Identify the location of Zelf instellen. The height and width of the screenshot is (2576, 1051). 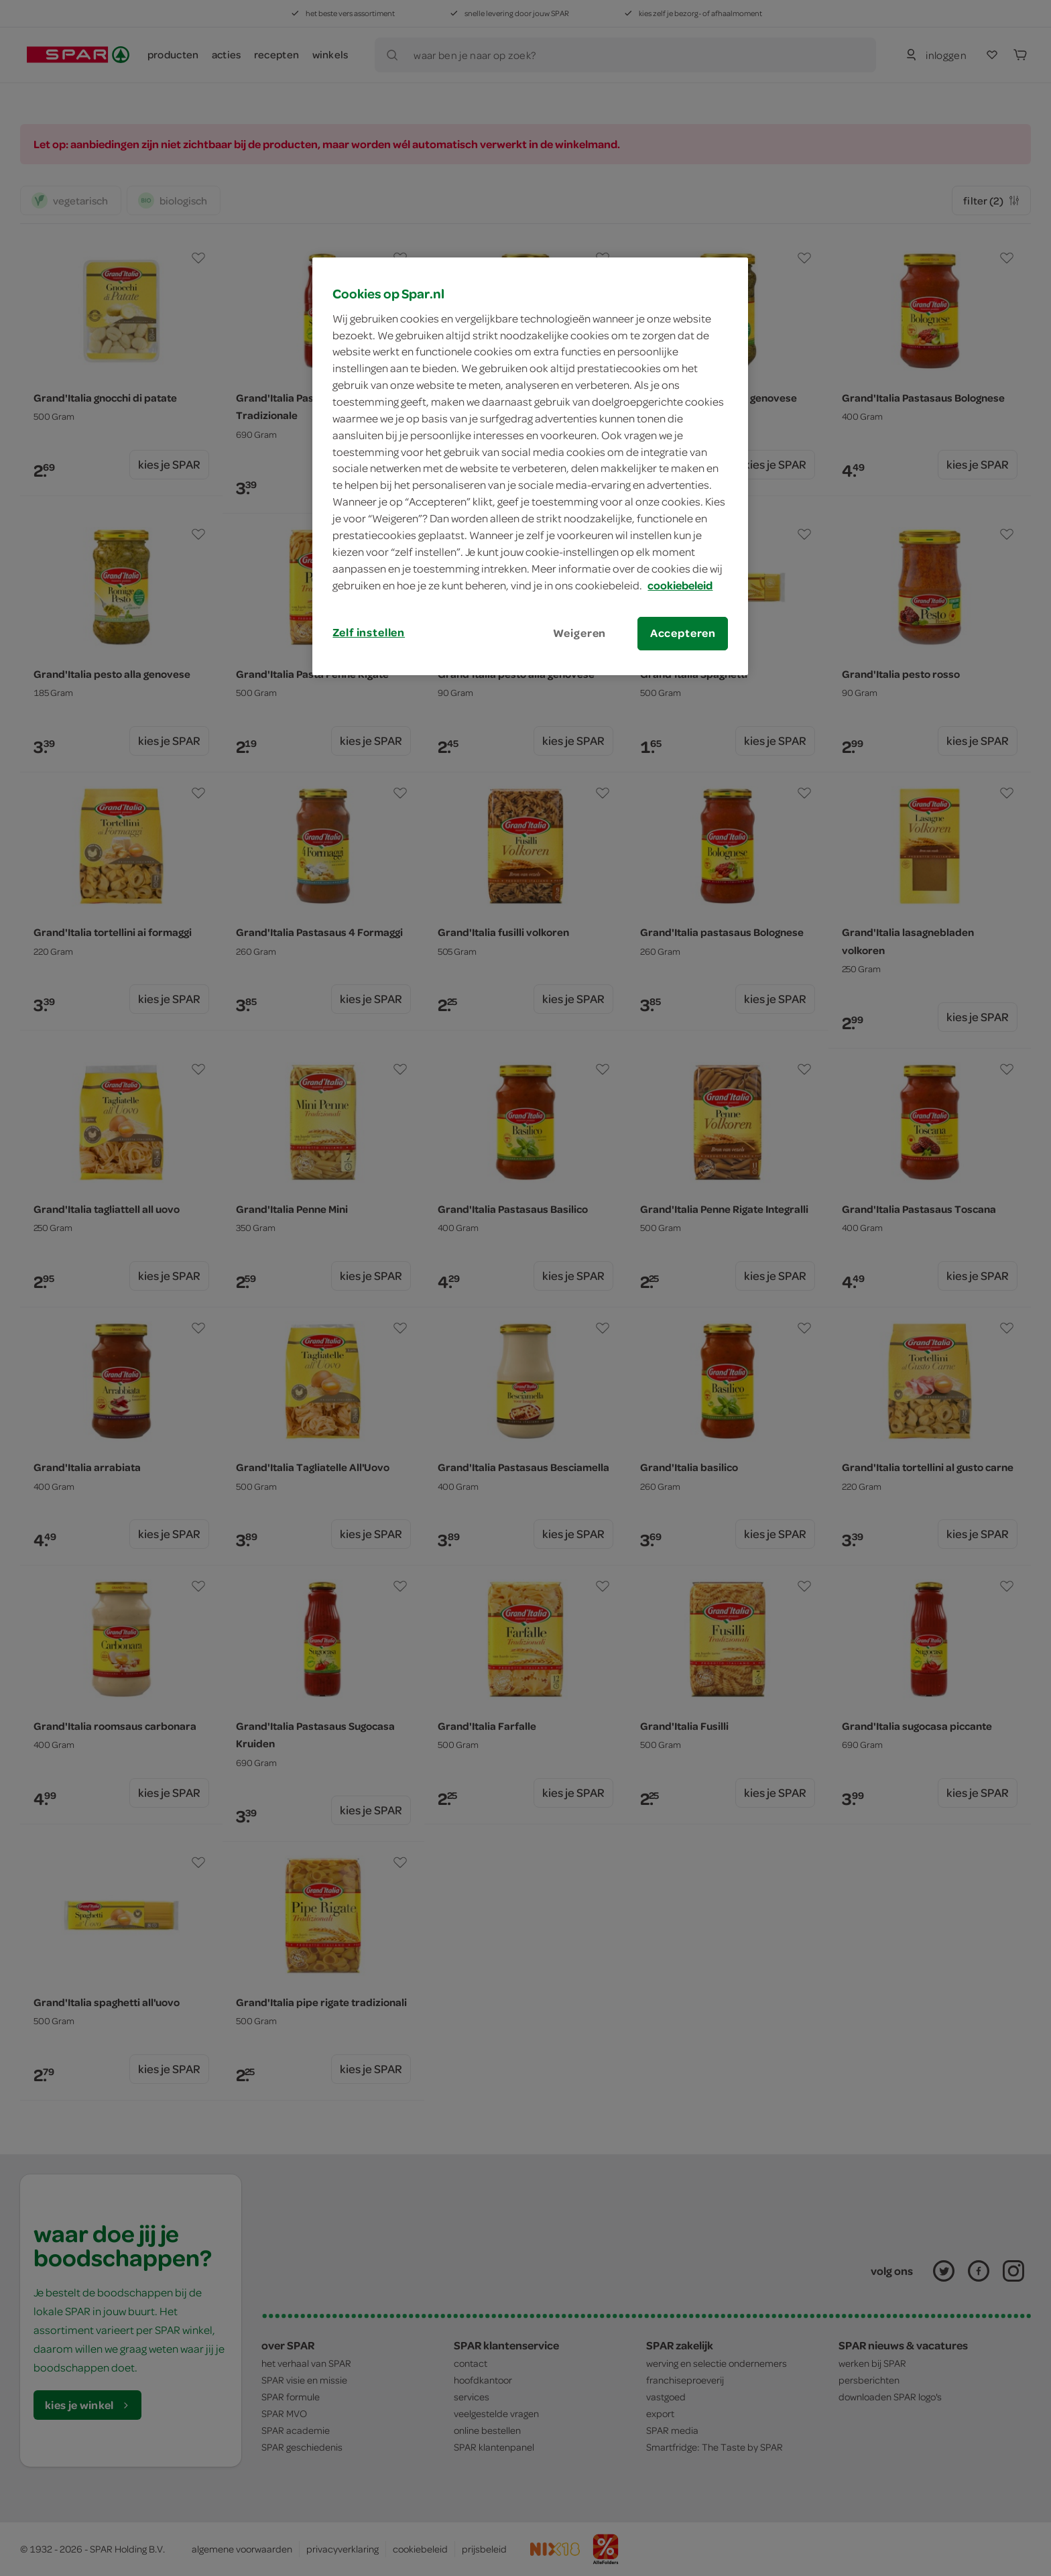
(368, 632).